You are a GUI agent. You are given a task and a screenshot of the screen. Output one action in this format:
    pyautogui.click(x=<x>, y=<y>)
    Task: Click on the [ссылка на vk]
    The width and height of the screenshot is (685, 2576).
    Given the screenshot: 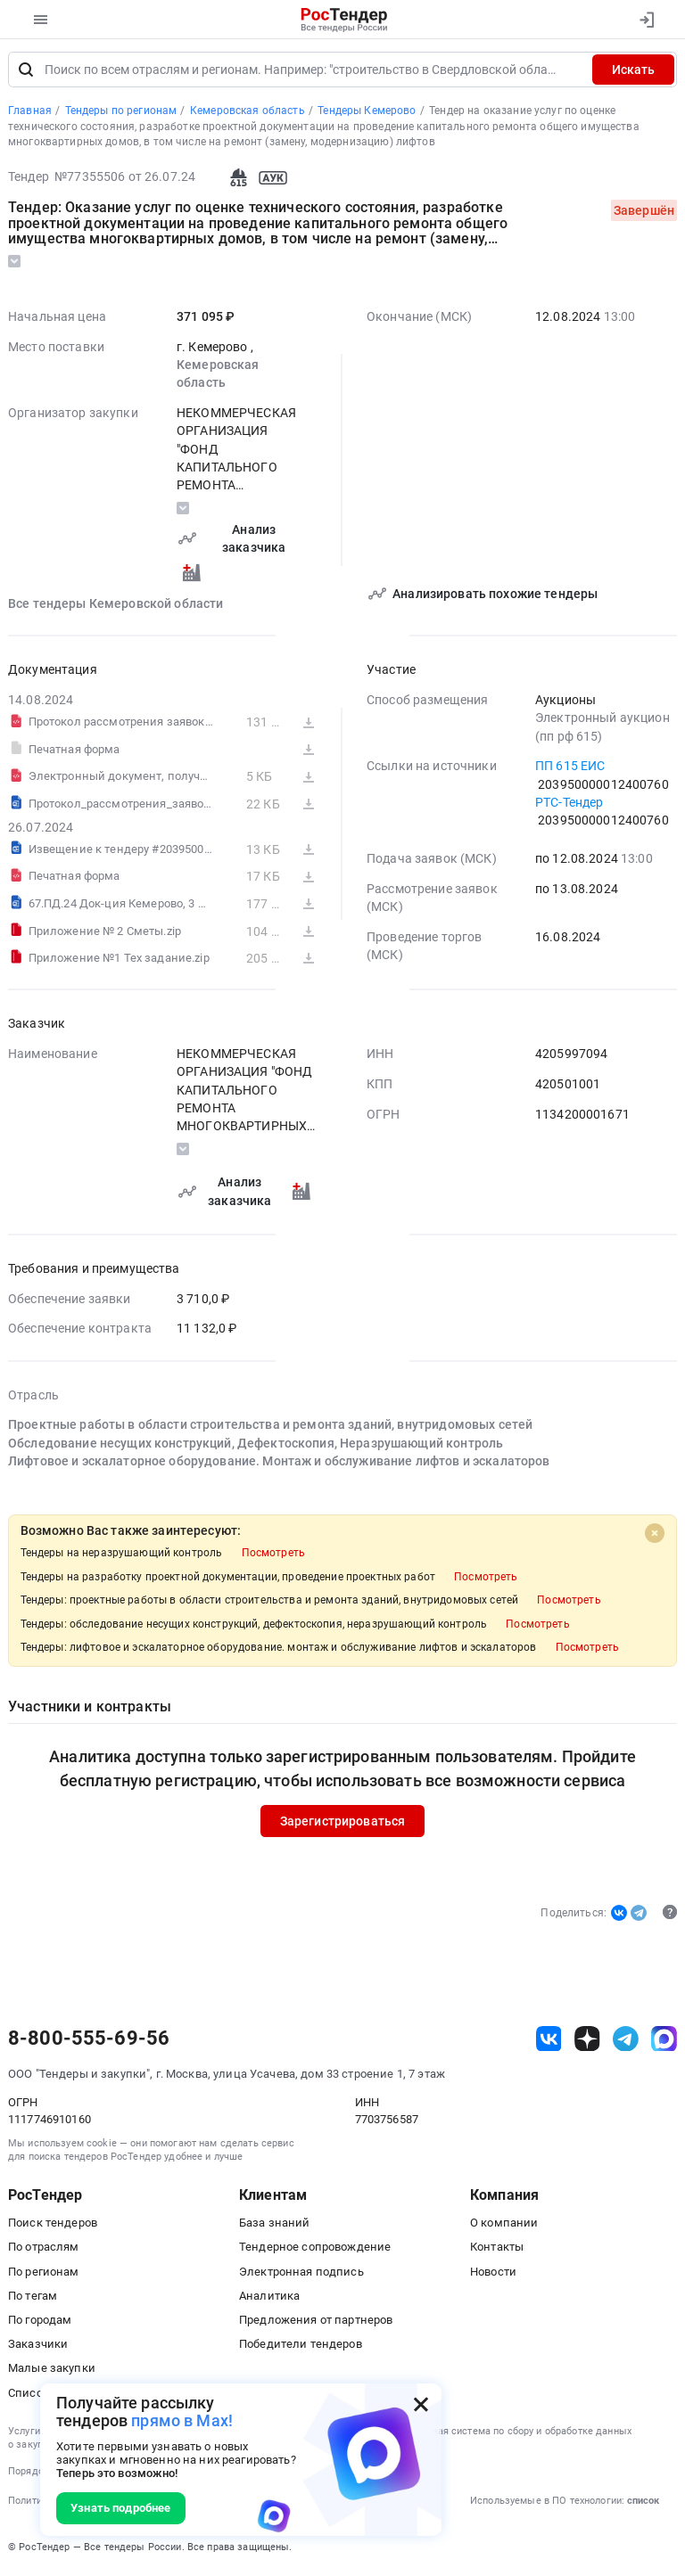 What is the action you would take?
    pyautogui.click(x=549, y=2042)
    